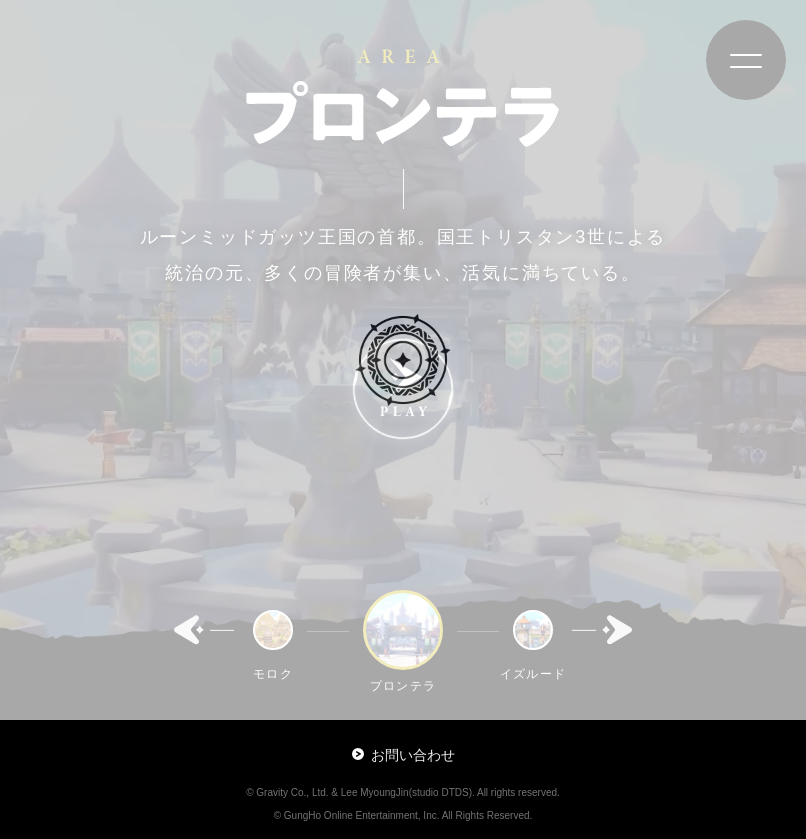 The image size is (806, 839). Describe the element at coordinates (403, 755) in the screenshot. I see `お問い合わせ` at that location.